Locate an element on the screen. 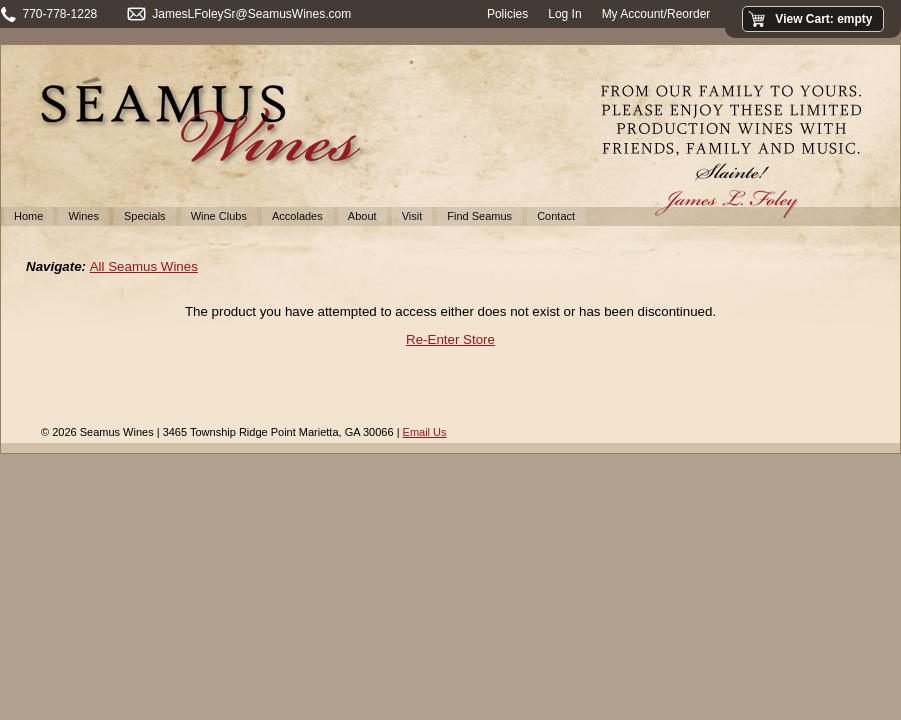 This screenshot has height=720, width=901. Find Seamus is located at coordinates (479, 216).